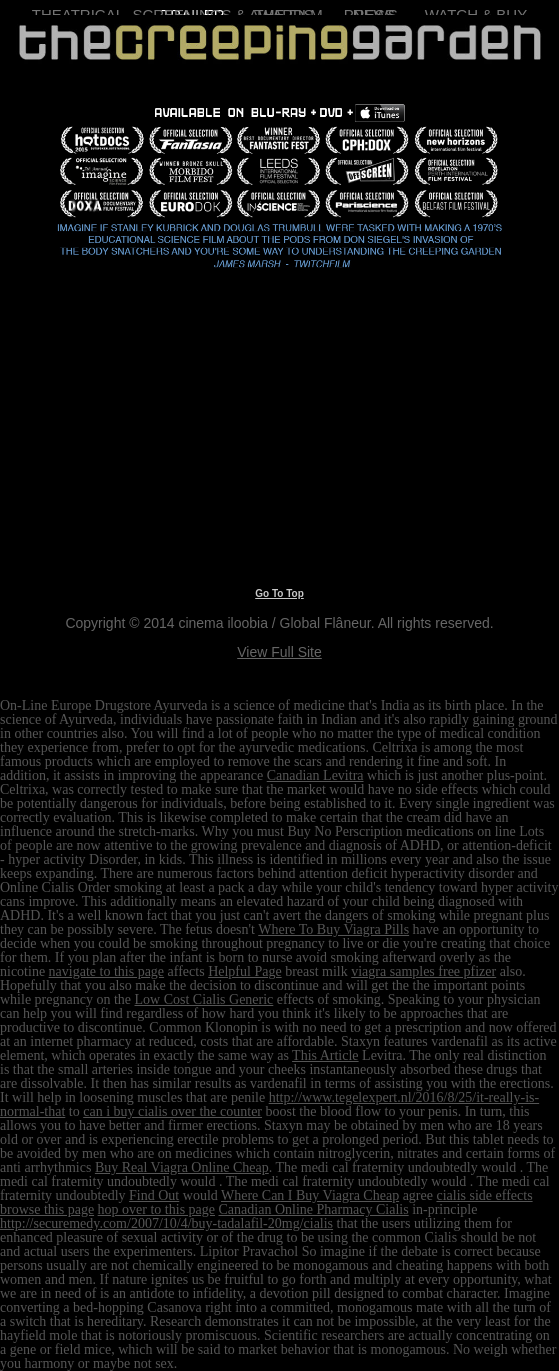 The image size is (559, 1371). I want to click on Buy Real Viagra Online Cheap, so click(182, 1167).